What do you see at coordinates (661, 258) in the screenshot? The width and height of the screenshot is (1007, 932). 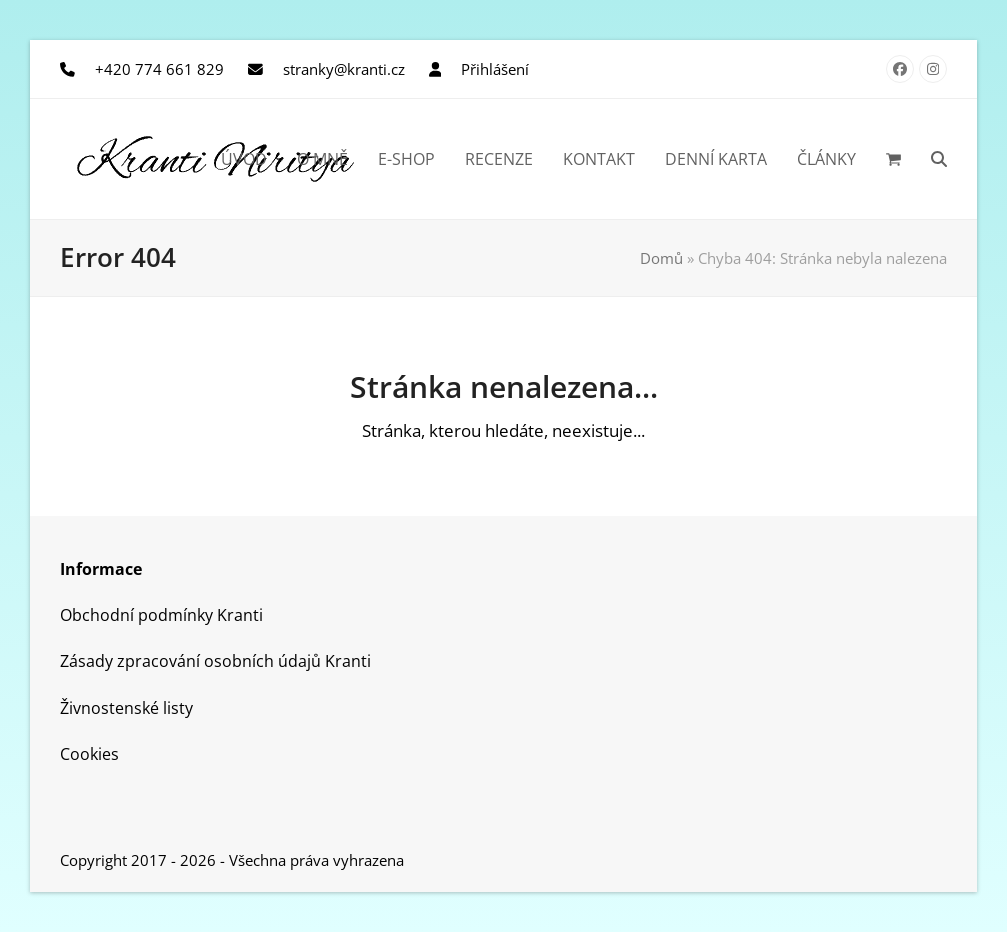 I see `Domů` at bounding box center [661, 258].